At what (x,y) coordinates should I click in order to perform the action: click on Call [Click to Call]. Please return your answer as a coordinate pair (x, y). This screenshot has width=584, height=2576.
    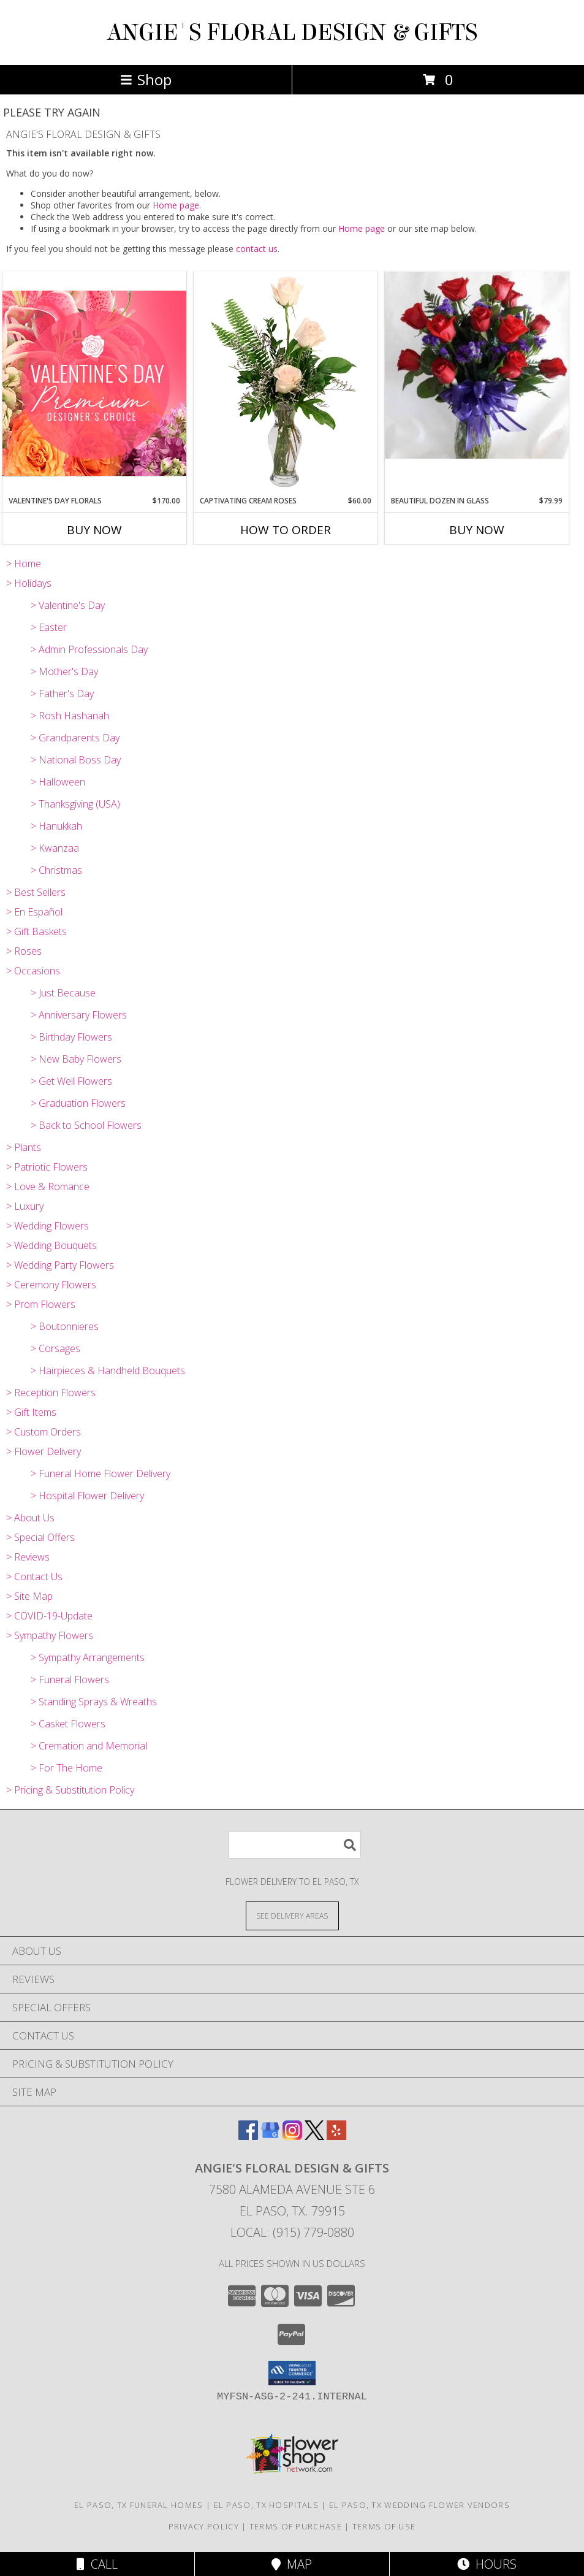
    Looking at the image, I should click on (97, 2564).